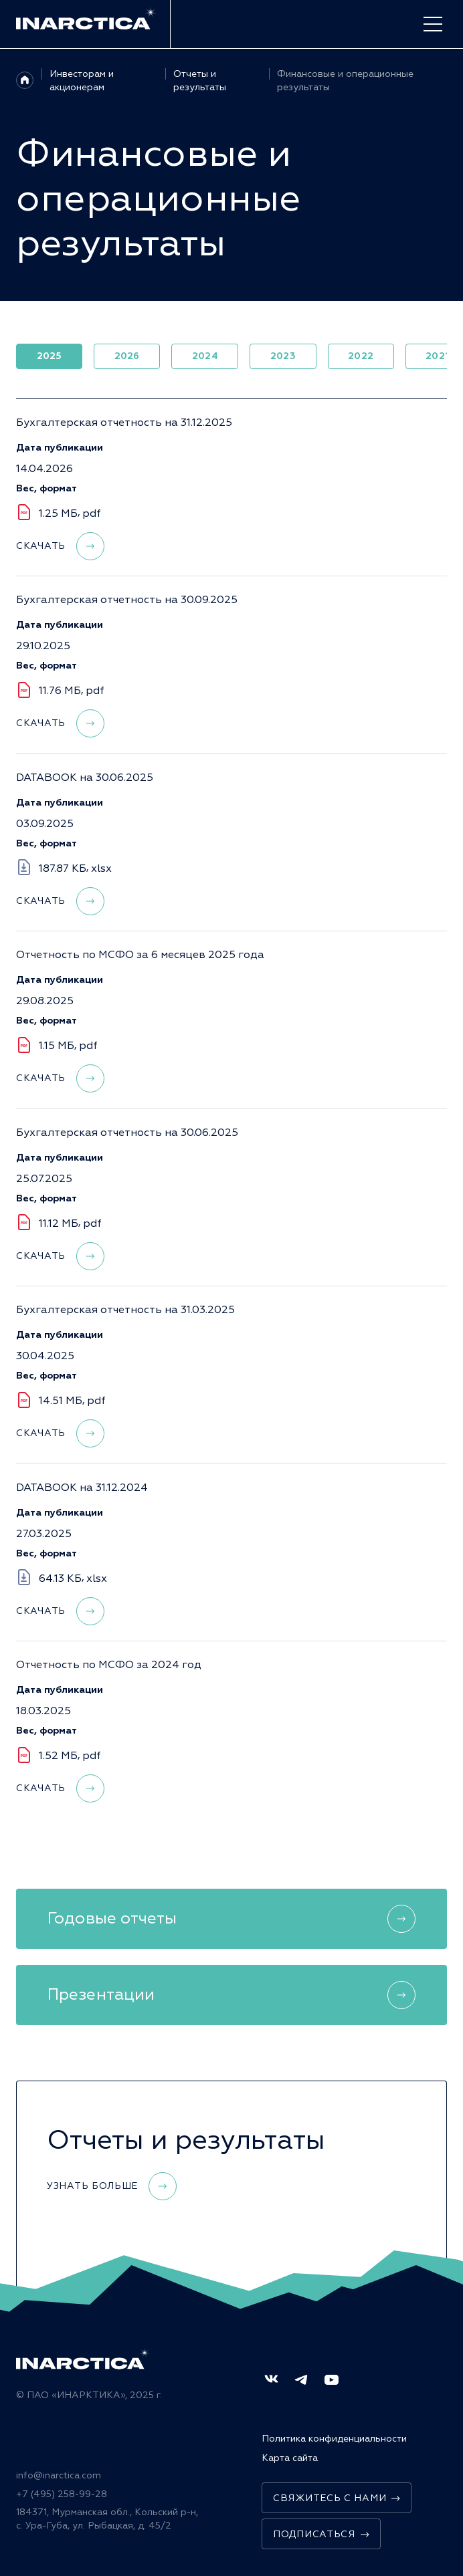  What do you see at coordinates (360, 356) in the screenshot?
I see `2022` at bounding box center [360, 356].